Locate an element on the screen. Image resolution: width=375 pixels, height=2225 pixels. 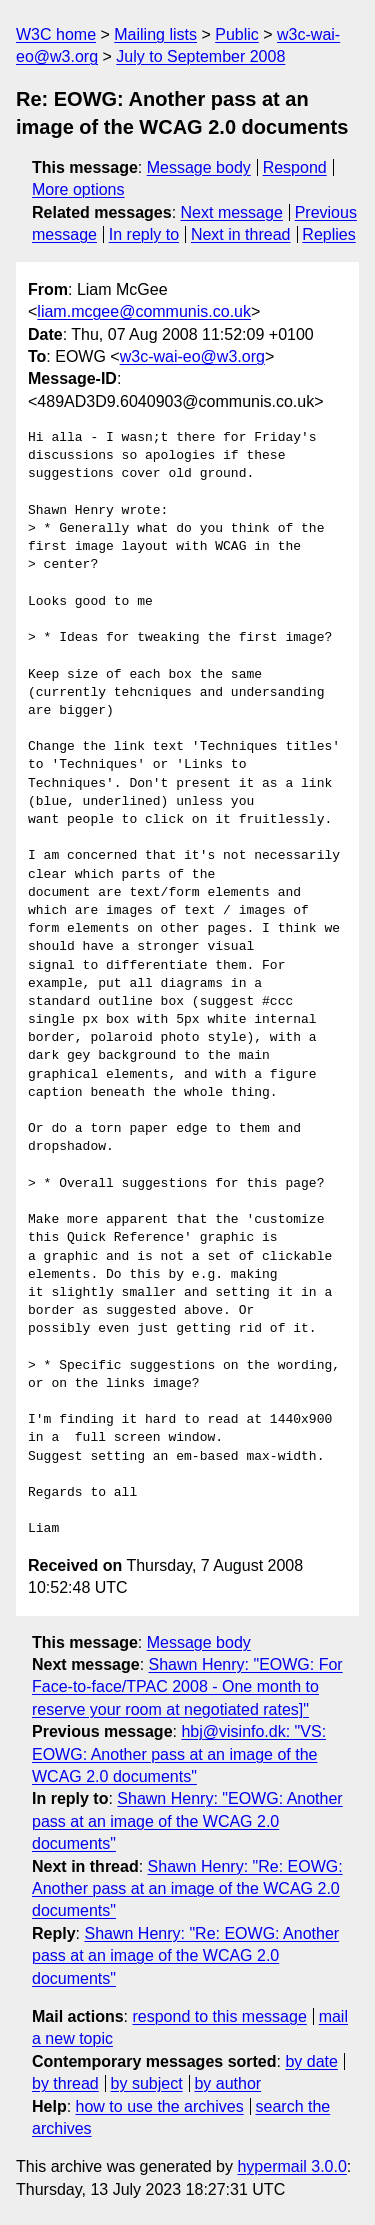
Replies is located at coordinates (328, 234).